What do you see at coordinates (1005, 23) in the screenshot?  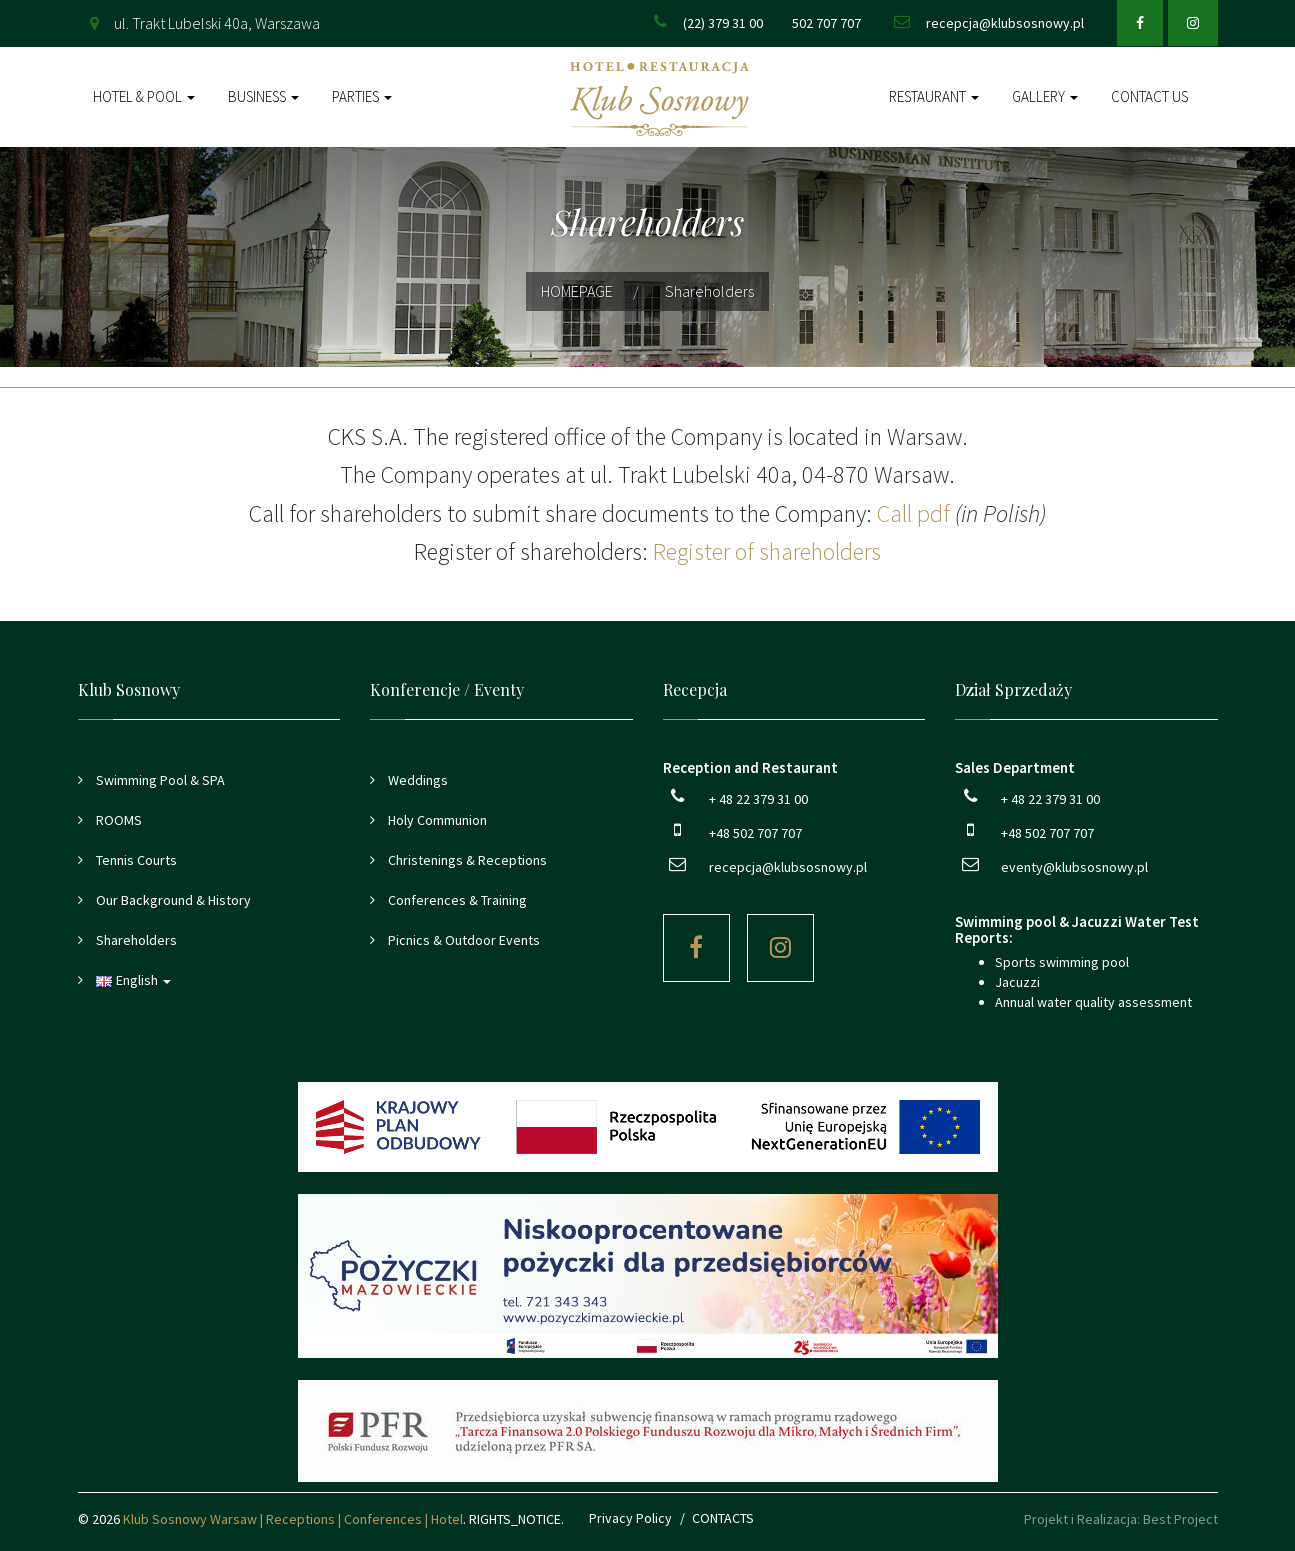 I see `recepcja@klubsosnowy.pl` at bounding box center [1005, 23].